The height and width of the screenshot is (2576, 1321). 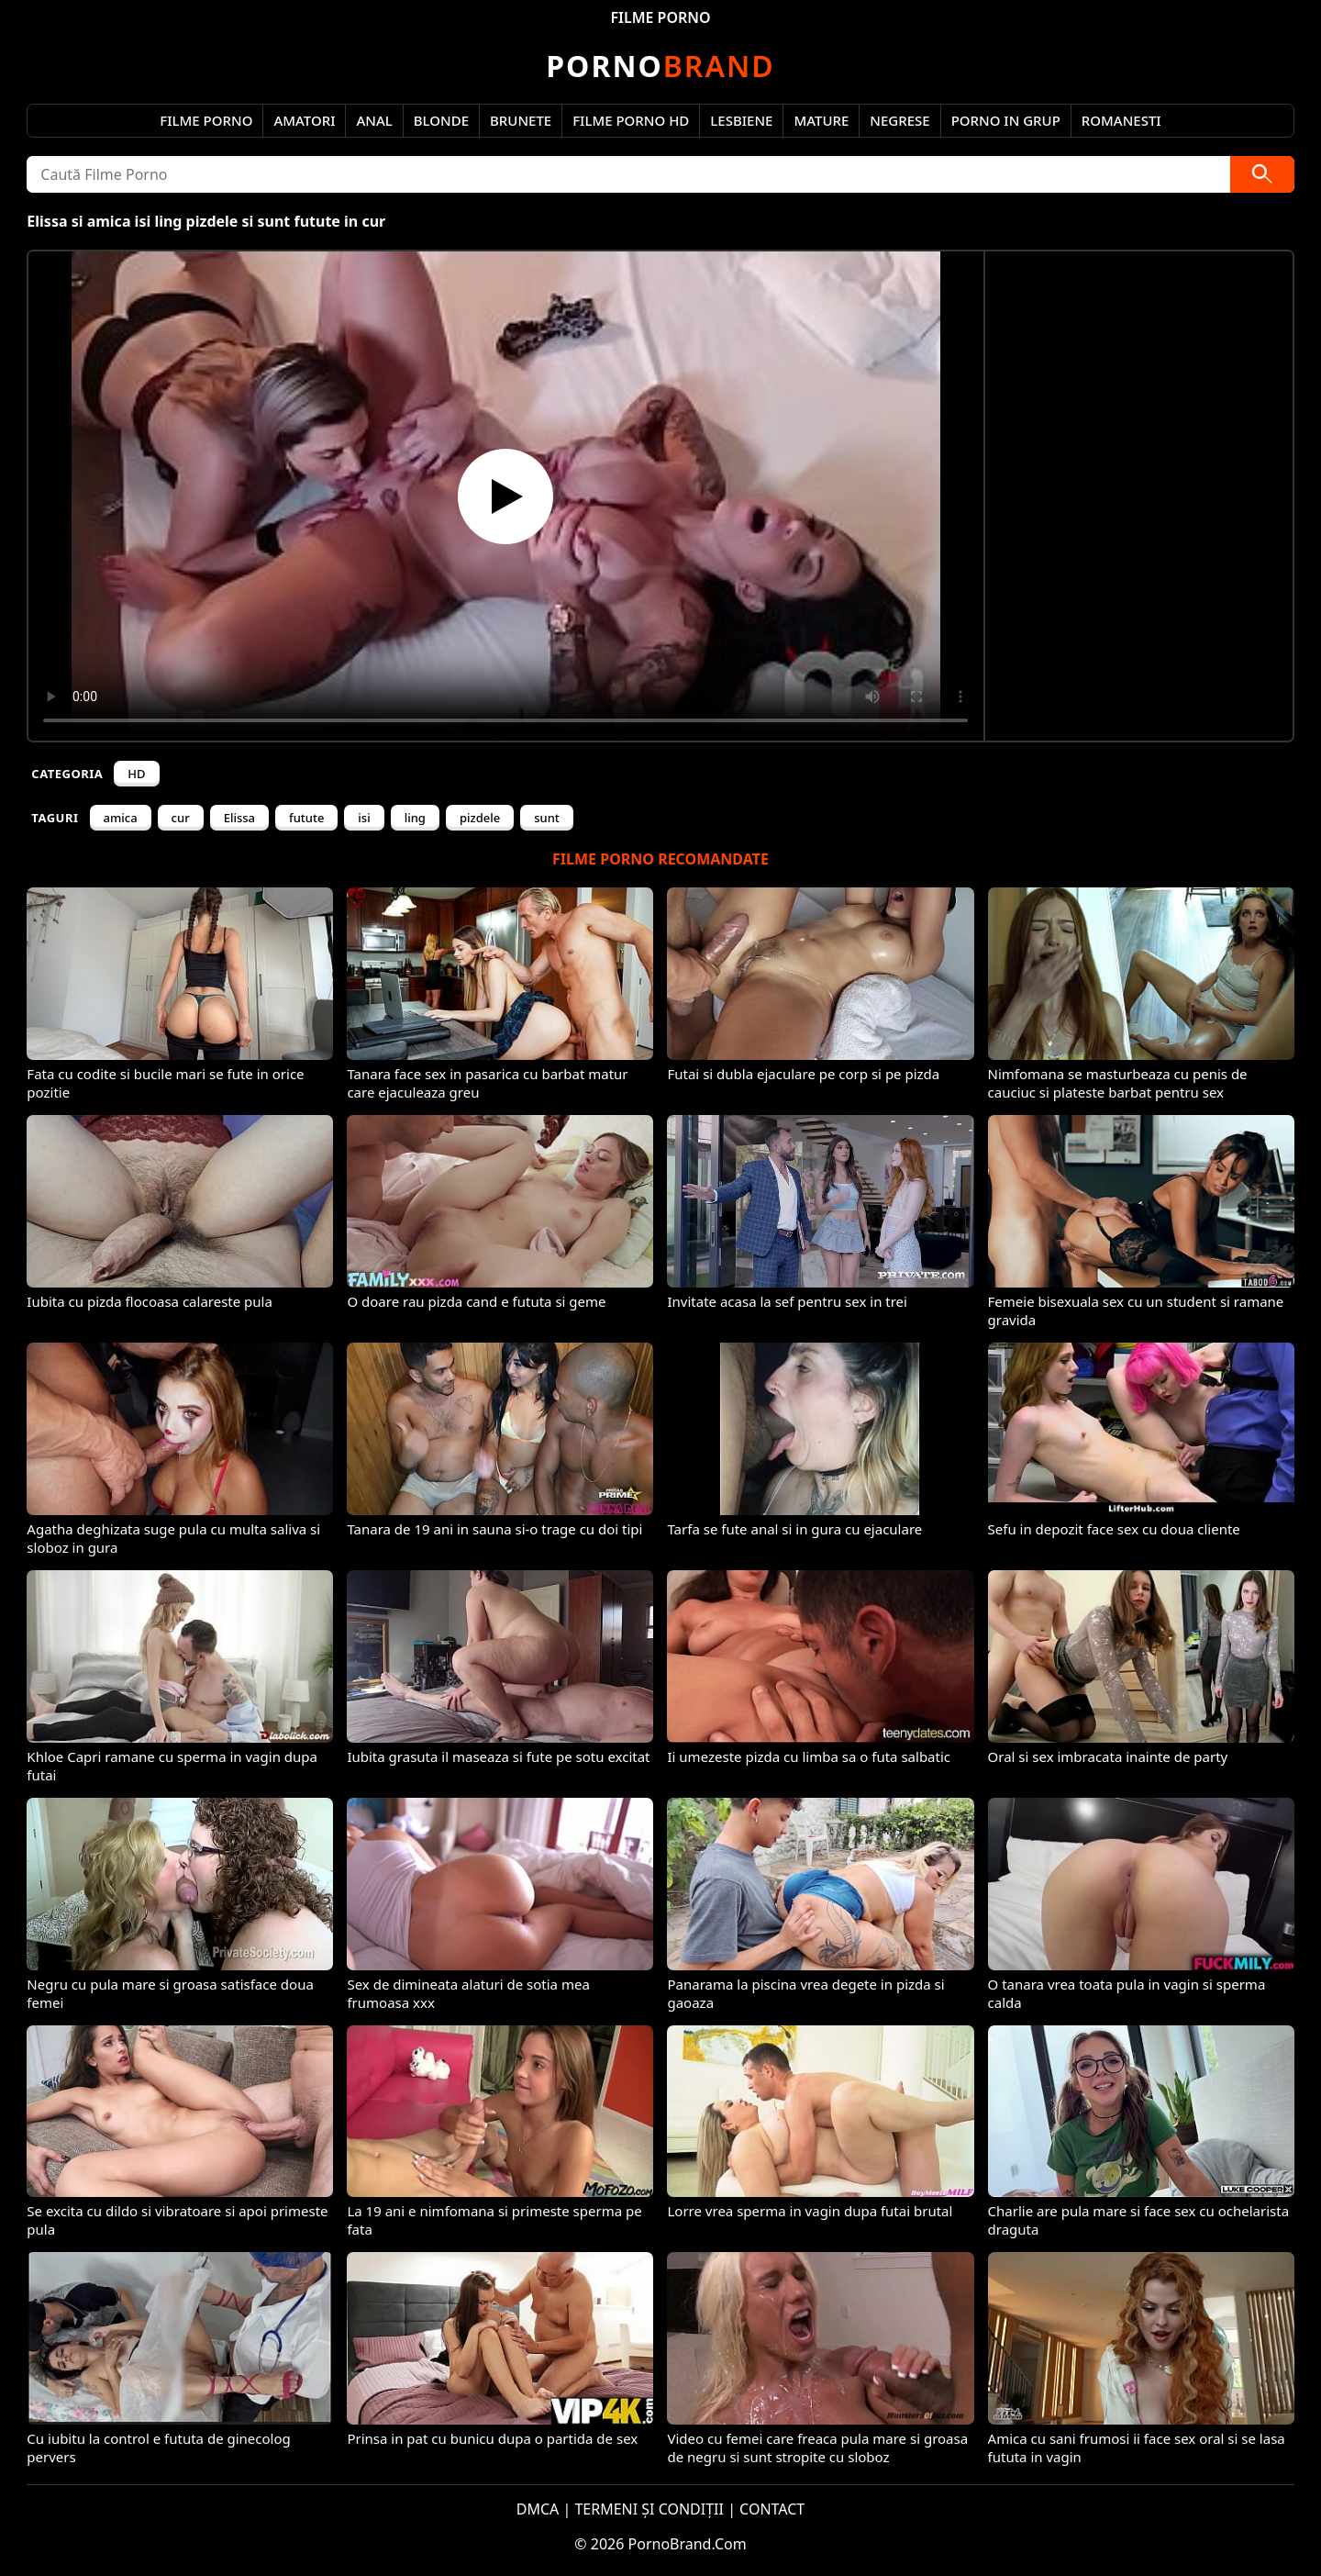 I want to click on isi, so click(x=364, y=817).